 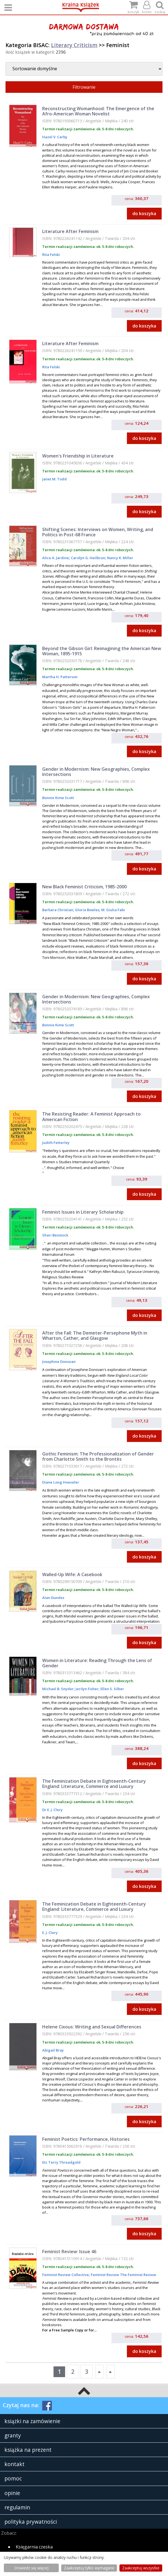 What do you see at coordinates (31, 2567) in the screenshot?
I see `Dowiedz się więcej` at bounding box center [31, 2567].